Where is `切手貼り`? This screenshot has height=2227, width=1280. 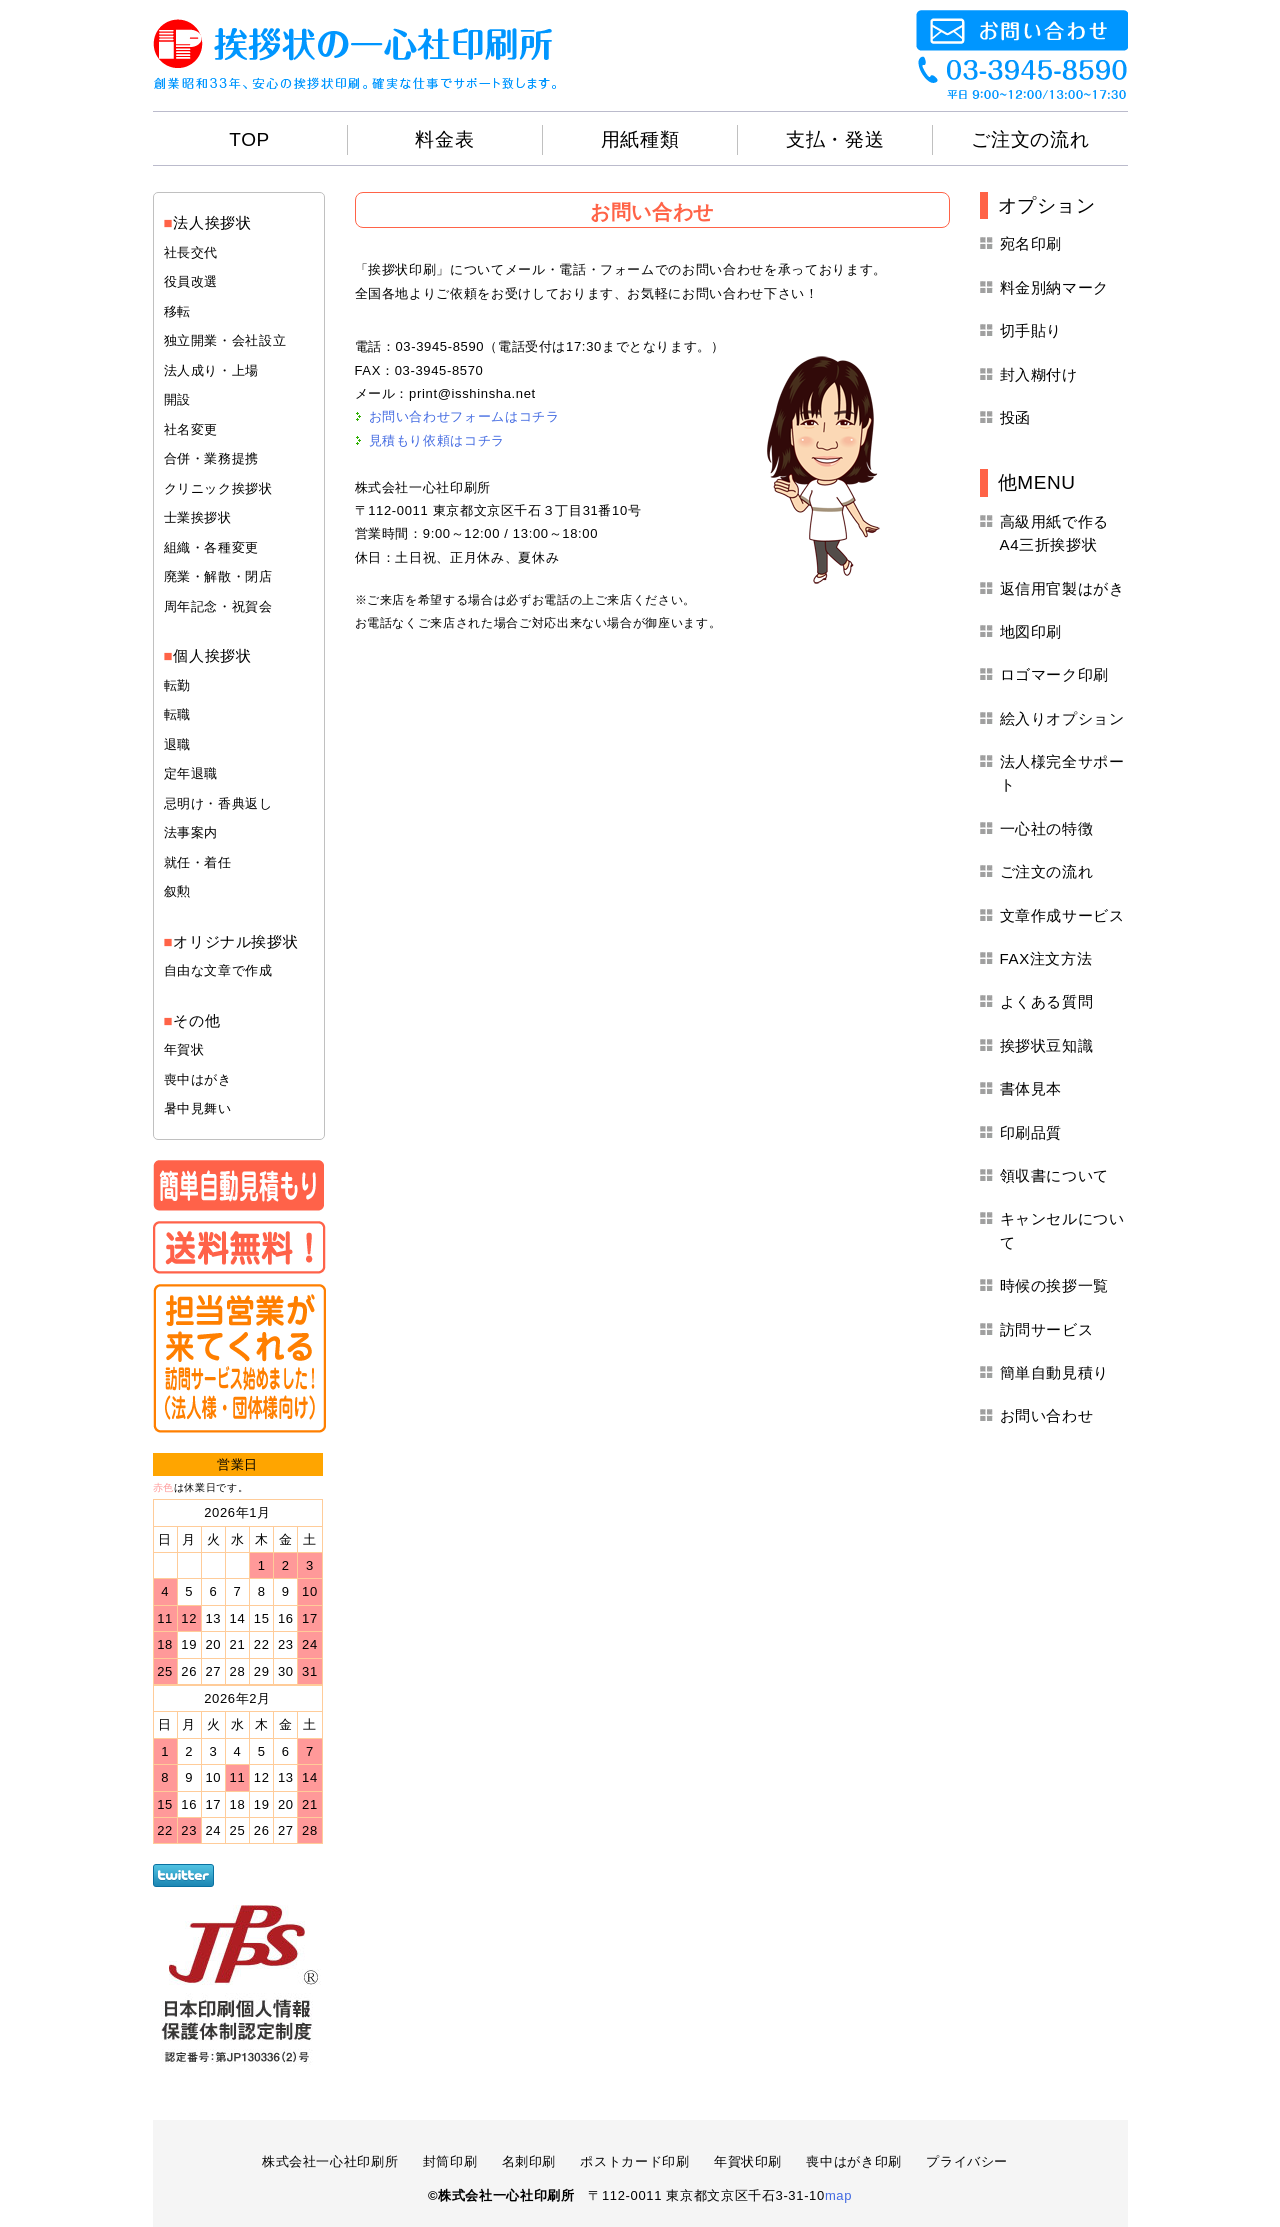 切手貼り is located at coordinates (1031, 330).